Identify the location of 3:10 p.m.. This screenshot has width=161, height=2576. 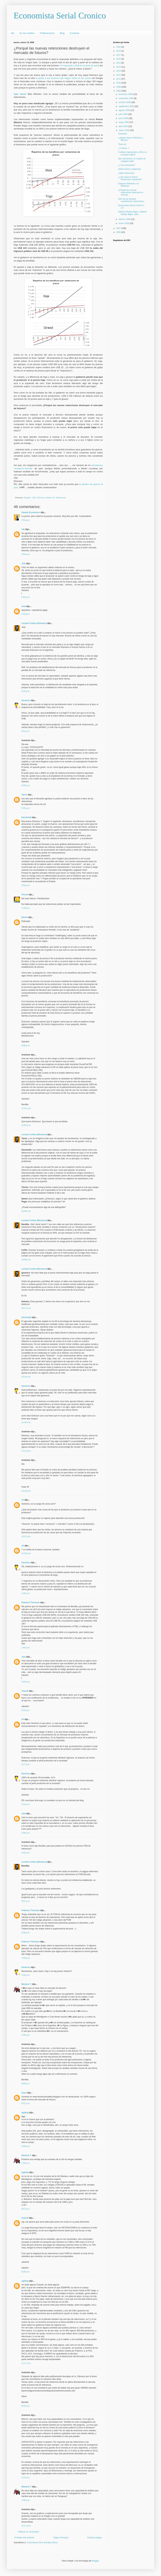
(25, 1710).